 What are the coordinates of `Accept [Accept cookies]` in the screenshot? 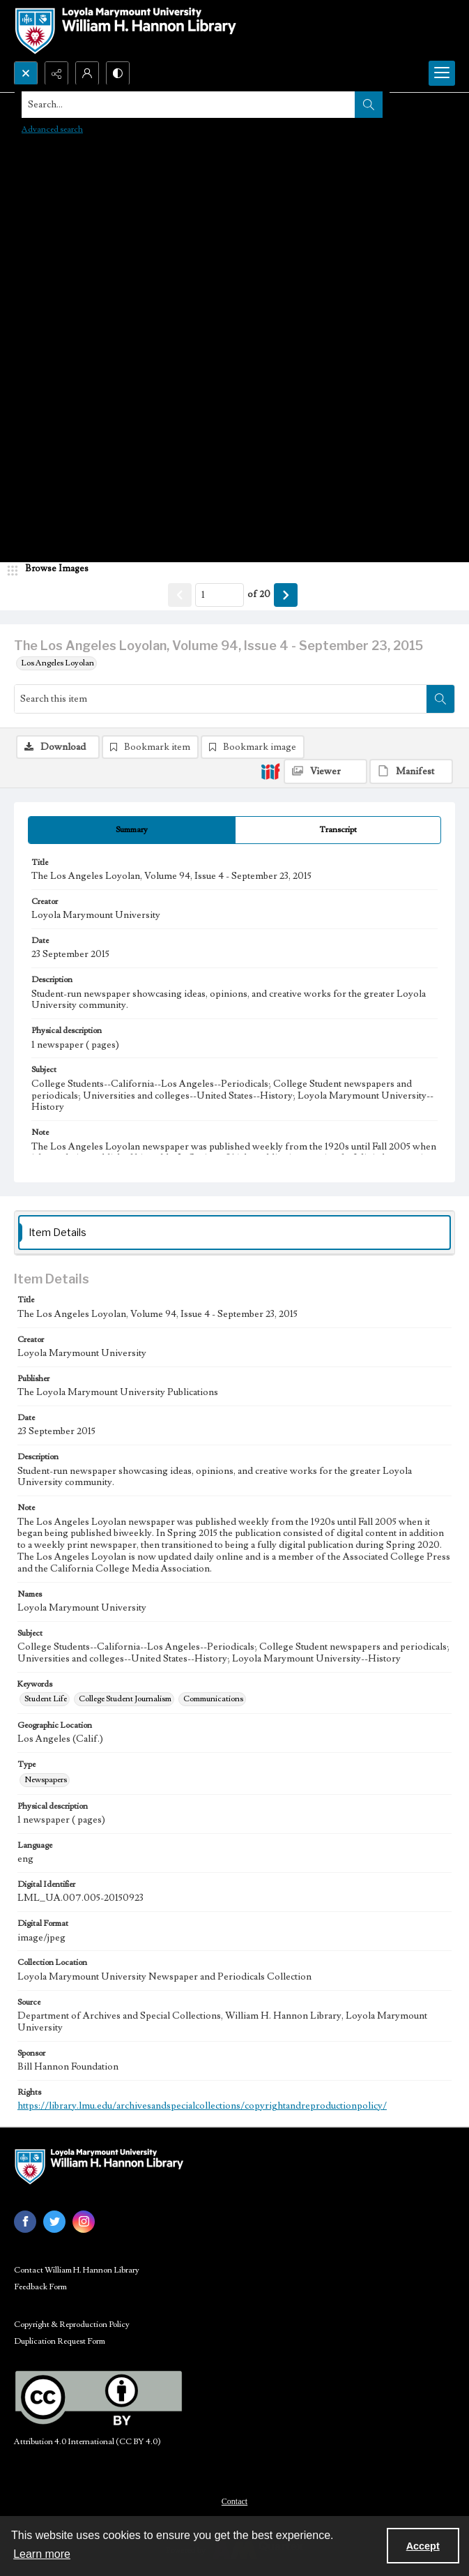 It's located at (423, 2546).